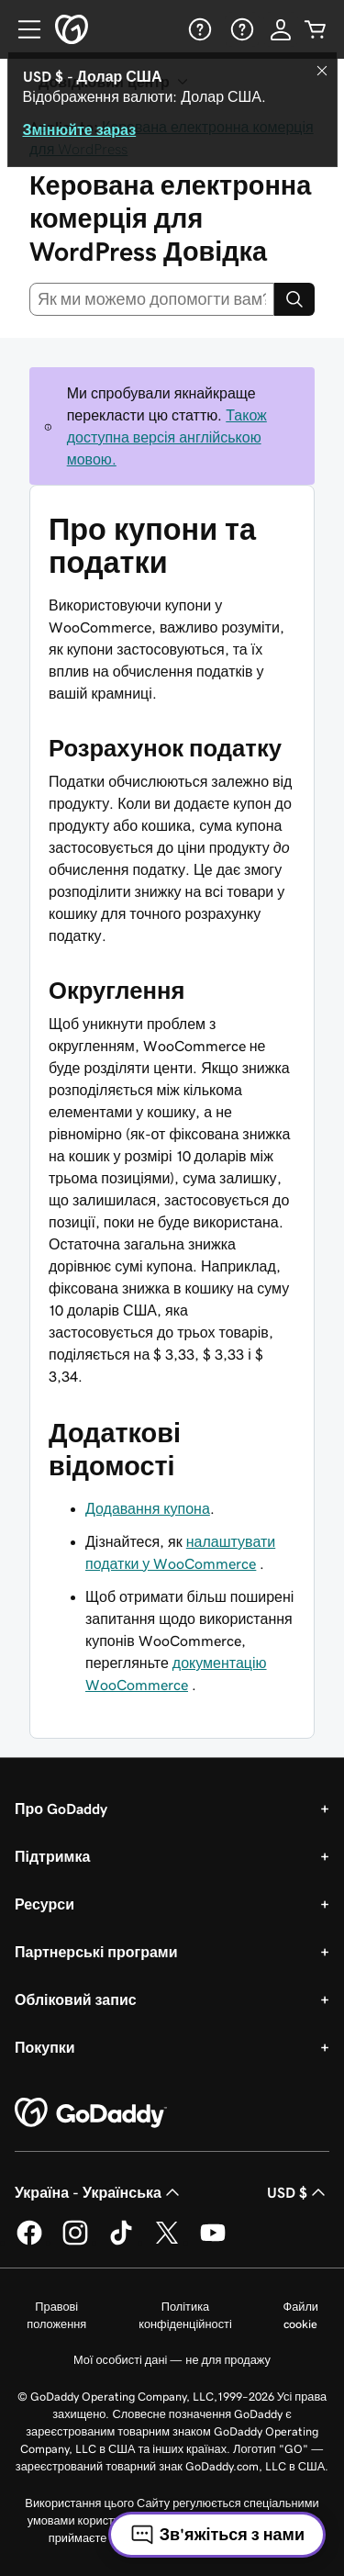 Image resolution: width=344 pixels, height=2576 pixels. What do you see at coordinates (298, 2192) in the screenshot?
I see `USD $ [Засіб вибору валюти. Зараз установлено на [object Object].]` at bounding box center [298, 2192].